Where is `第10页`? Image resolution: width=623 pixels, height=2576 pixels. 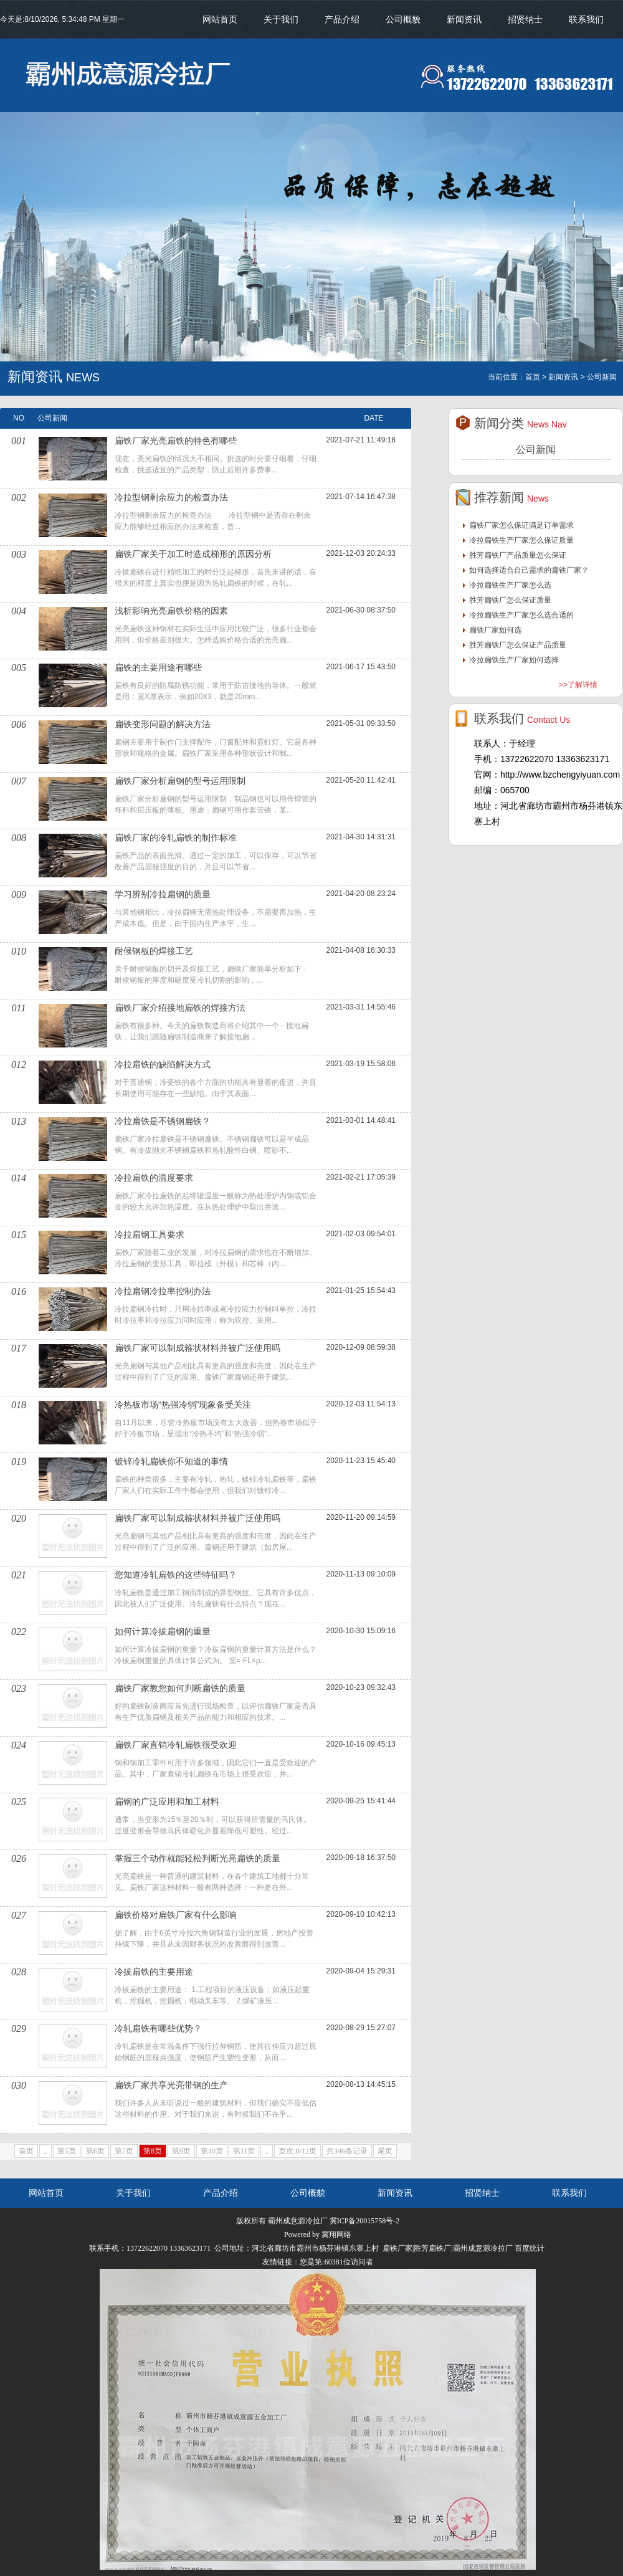
第10页 is located at coordinates (212, 2151).